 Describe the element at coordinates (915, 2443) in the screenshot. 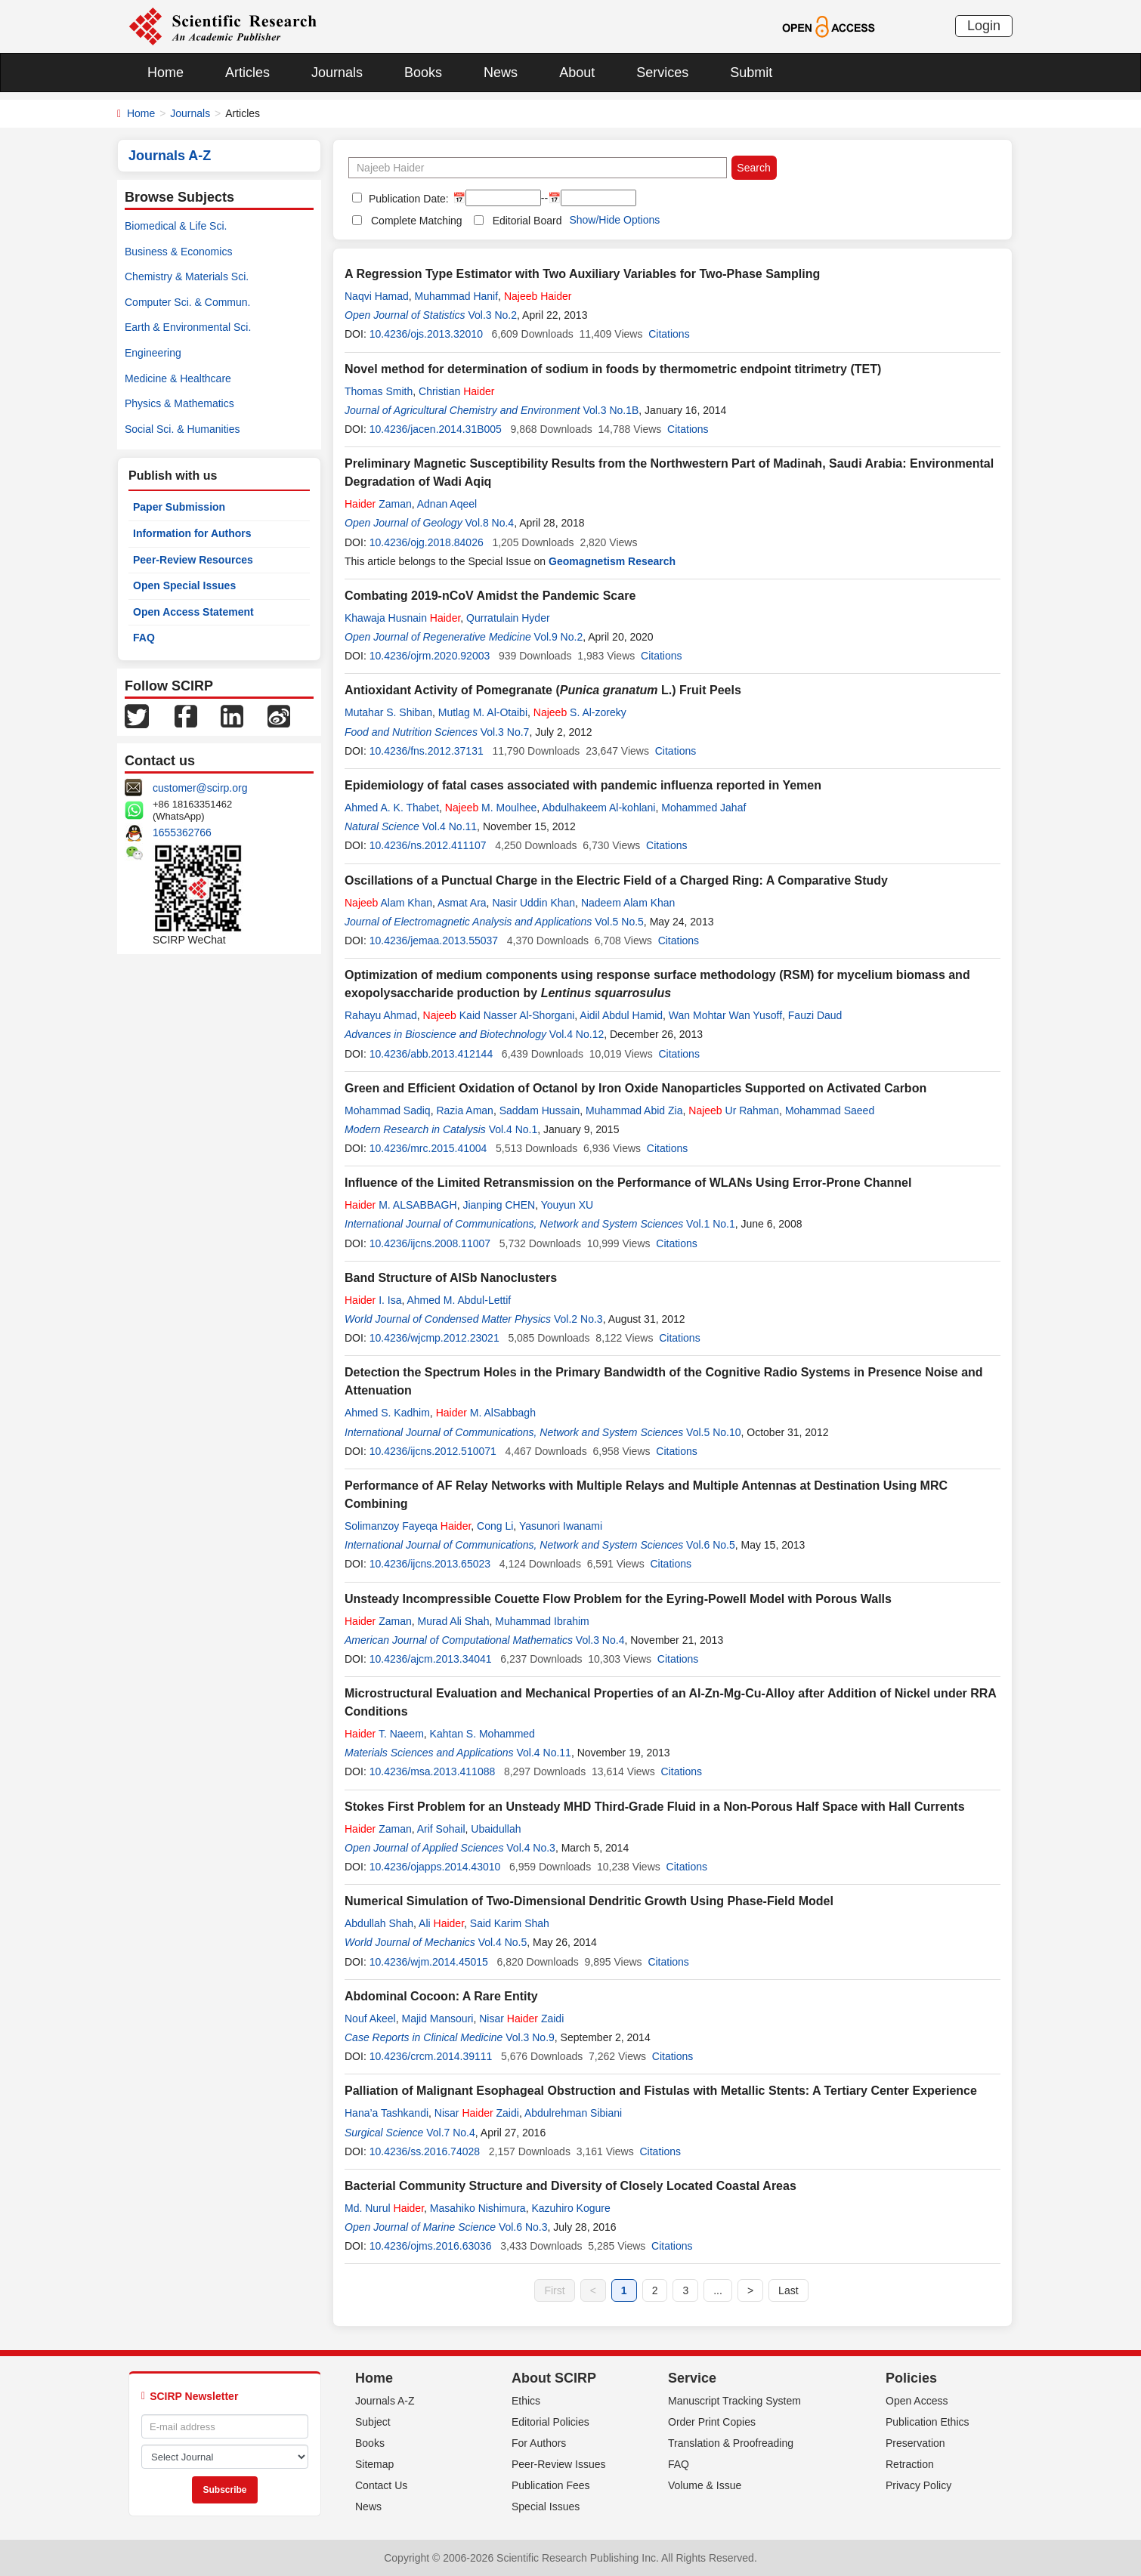

I see `Preservation` at that location.